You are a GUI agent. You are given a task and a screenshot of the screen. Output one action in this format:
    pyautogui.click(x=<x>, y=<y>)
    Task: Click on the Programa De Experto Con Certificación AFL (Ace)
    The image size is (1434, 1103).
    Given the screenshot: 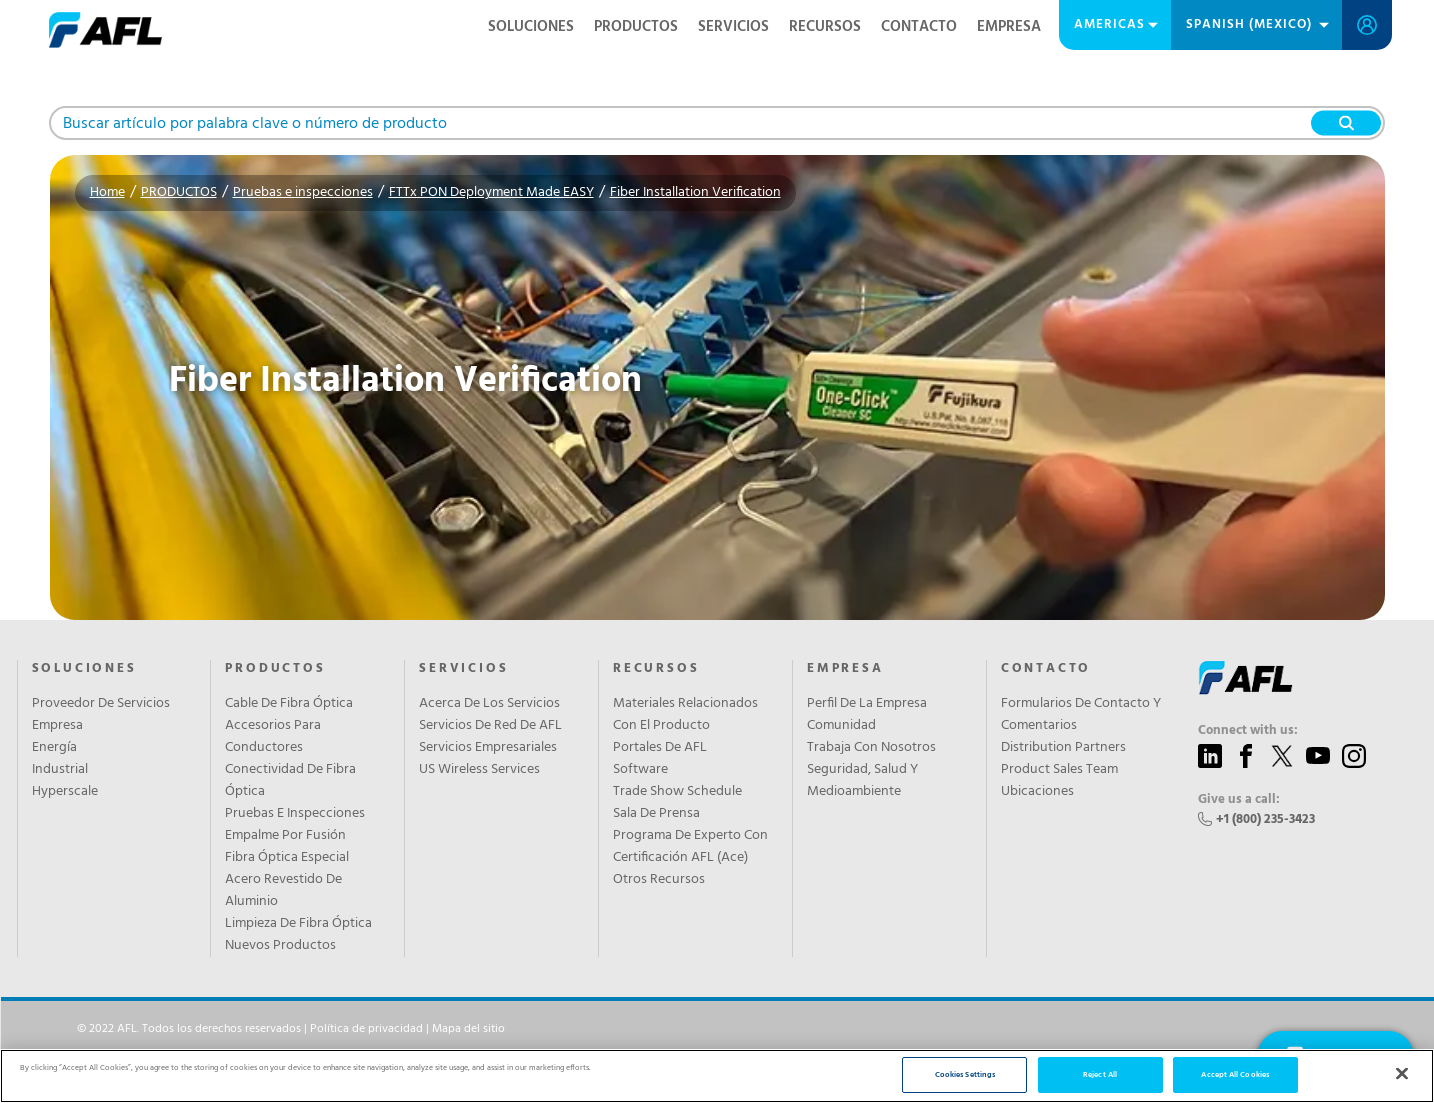 What is the action you would take?
    pyautogui.click(x=690, y=847)
    